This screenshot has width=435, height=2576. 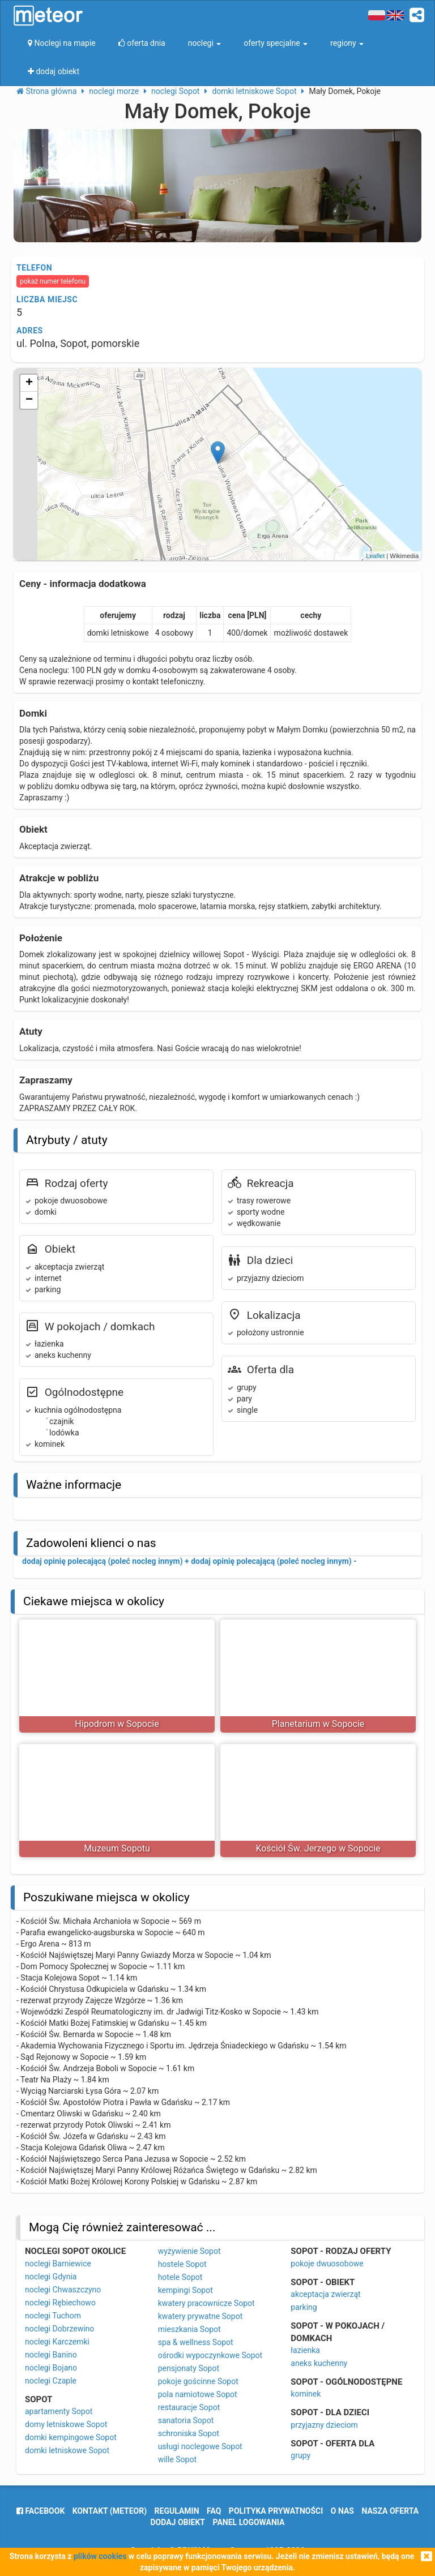 What do you see at coordinates (50, 2380) in the screenshot?
I see `noclegi Czaple` at bounding box center [50, 2380].